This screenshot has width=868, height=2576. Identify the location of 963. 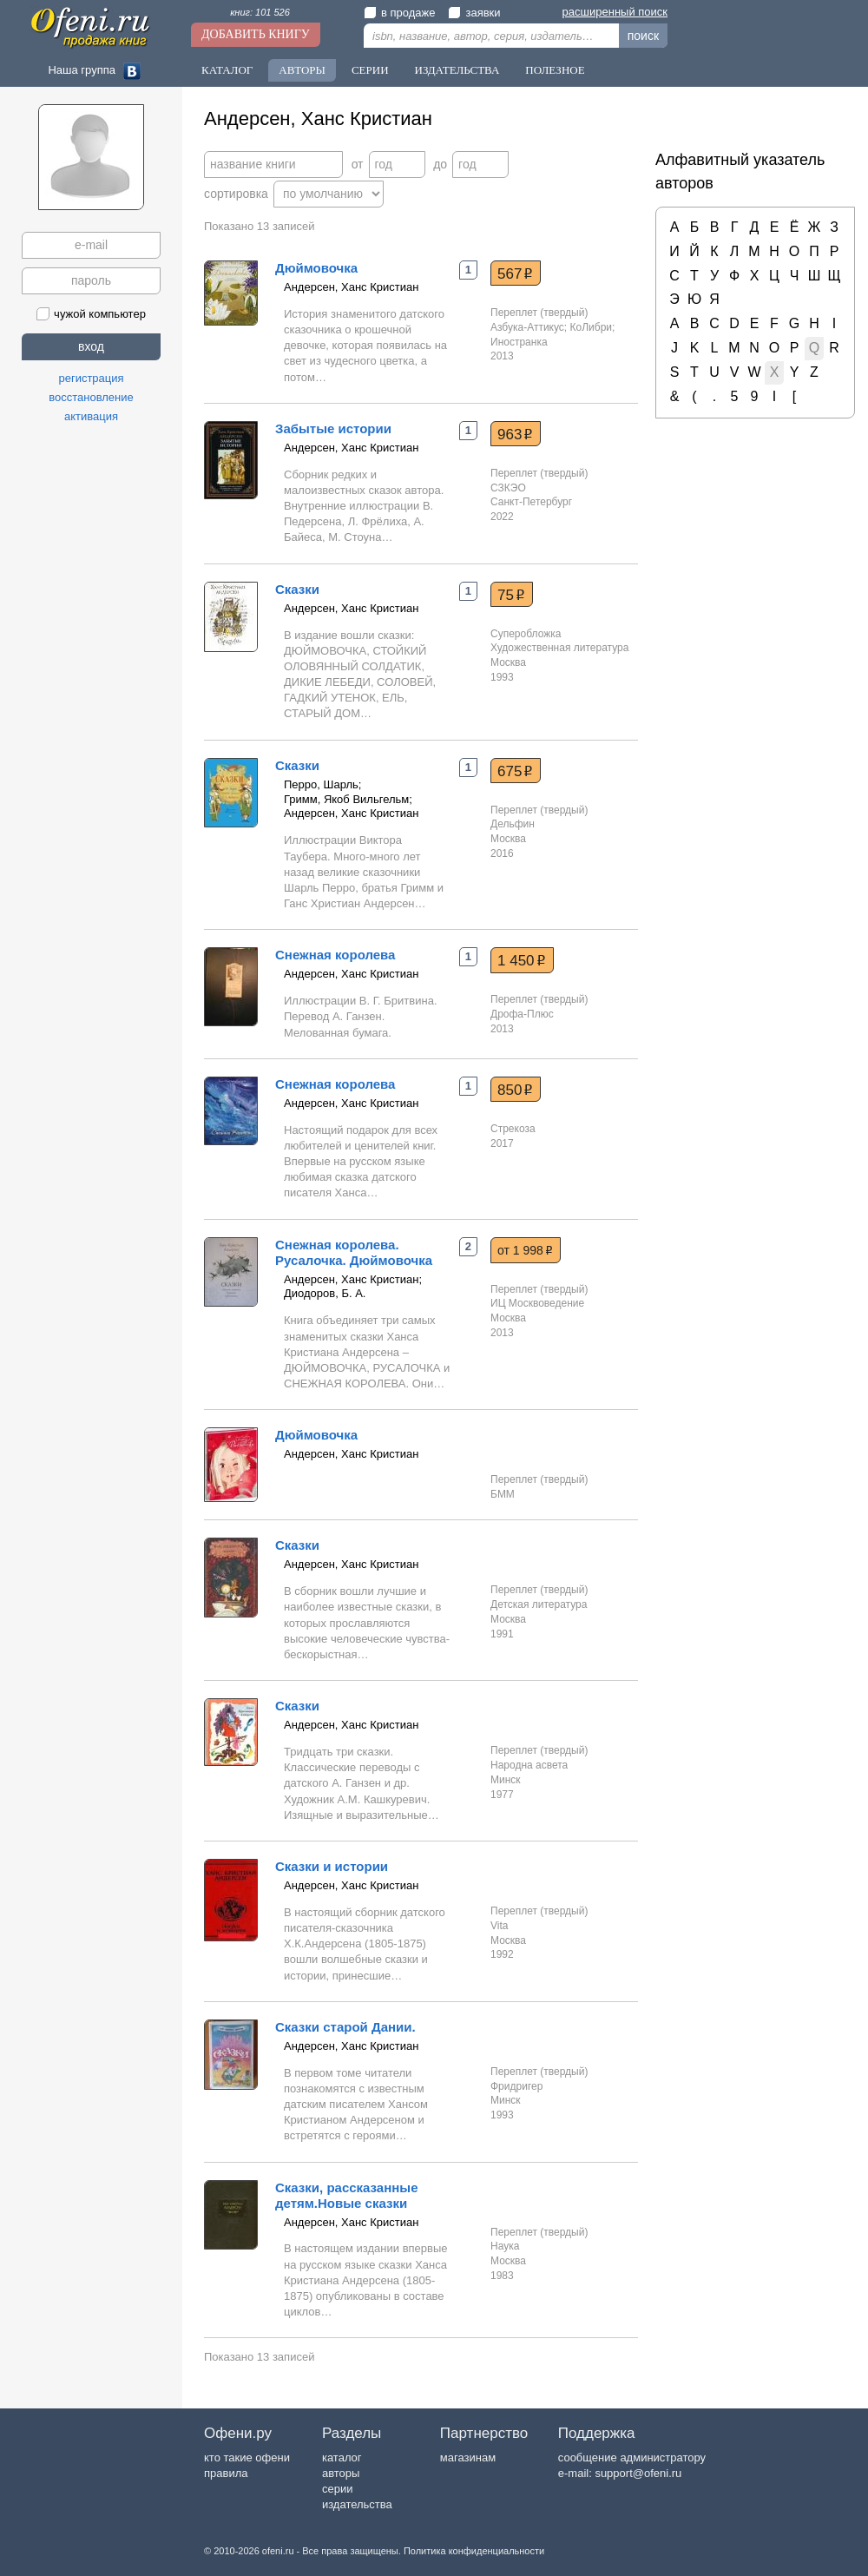
(515, 434).